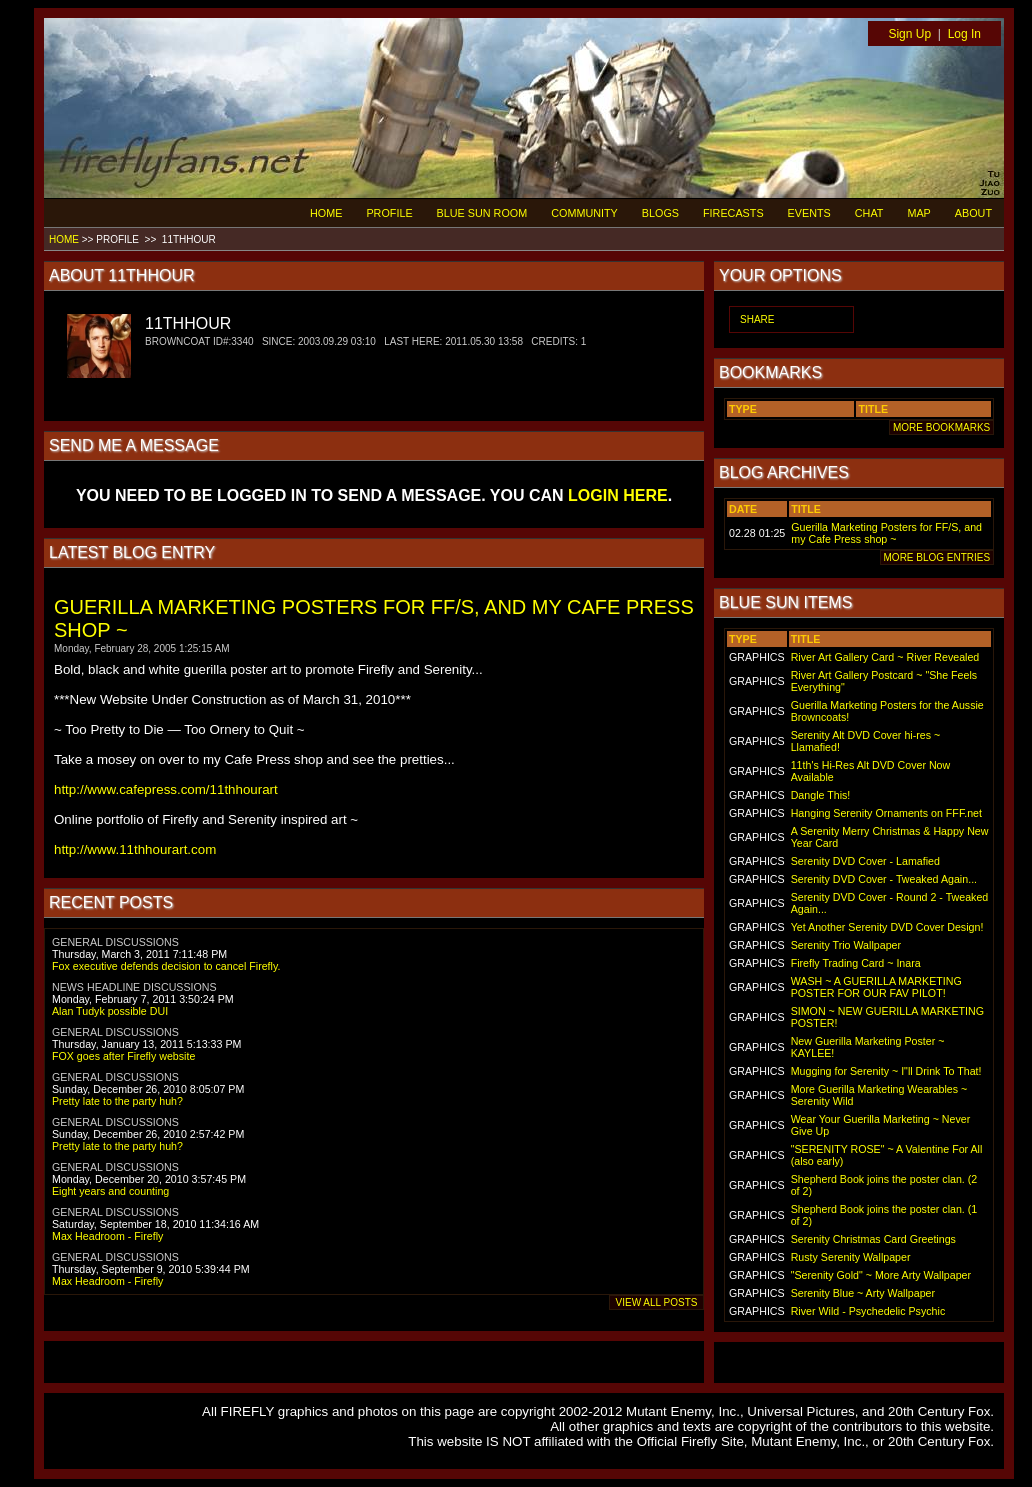 Image resolution: width=1032 pixels, height=1487 pixels. What do you see at coordinates (909, 34) in the screenshot?
I see `Sign Up` at bounding box center [909, 34].